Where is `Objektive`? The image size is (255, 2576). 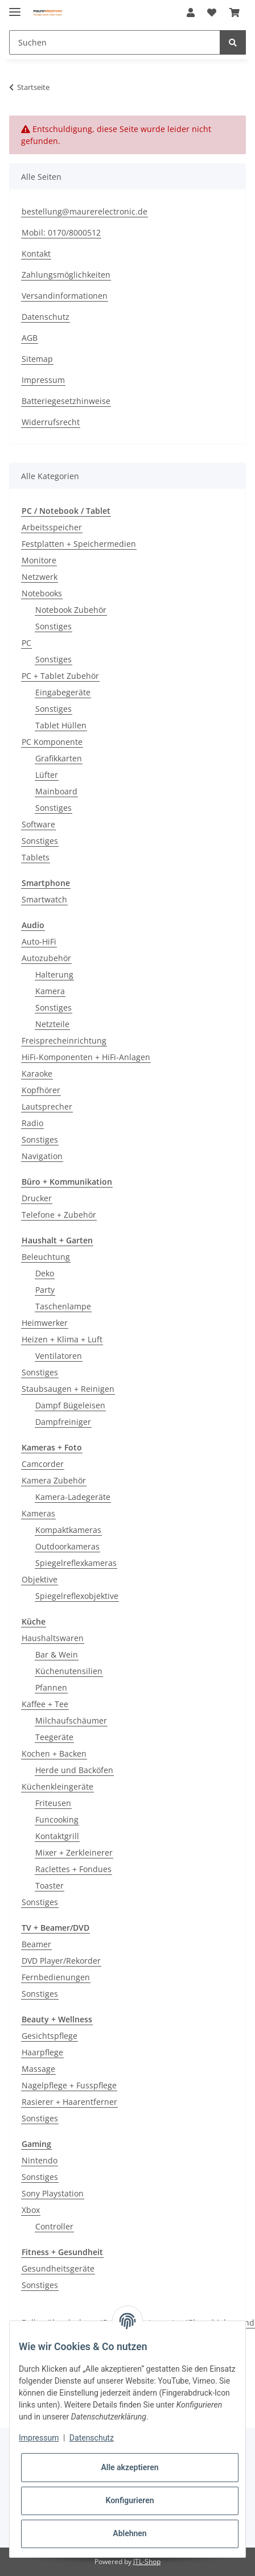
Objektive is located at coordinates (39, 1579).